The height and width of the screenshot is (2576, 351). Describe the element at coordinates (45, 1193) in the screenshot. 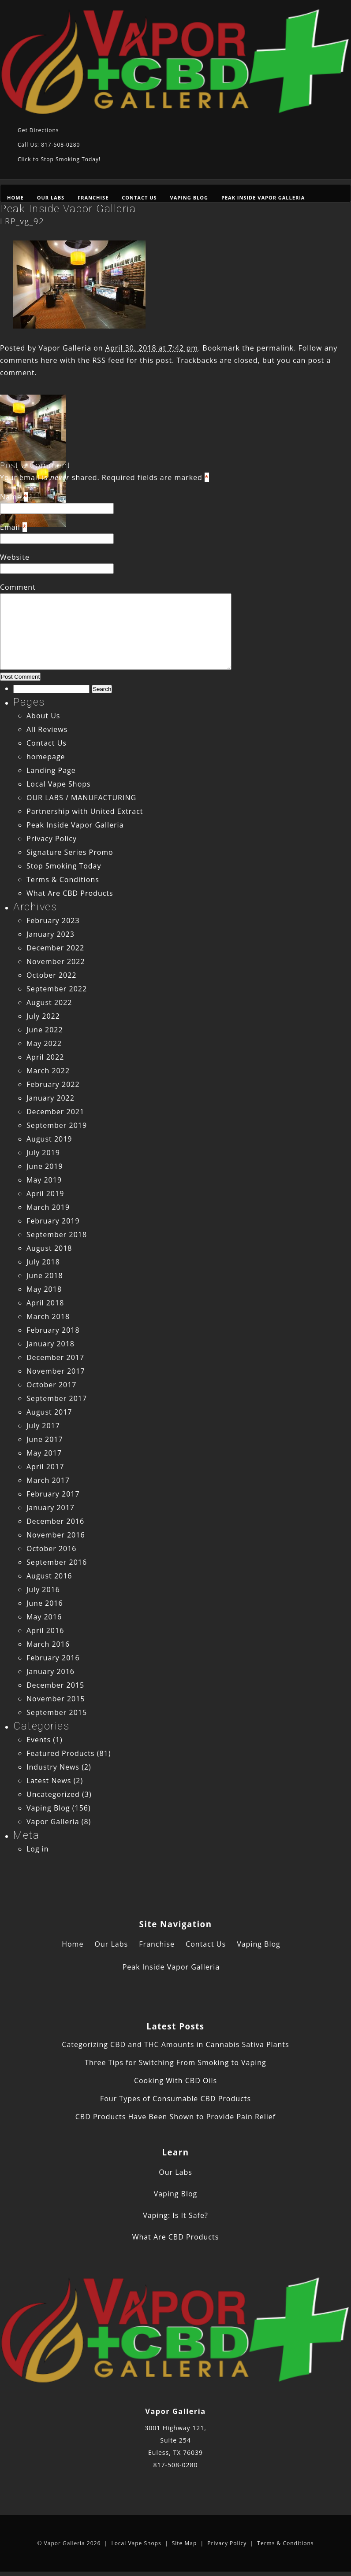

I see `April 2019` at that location.